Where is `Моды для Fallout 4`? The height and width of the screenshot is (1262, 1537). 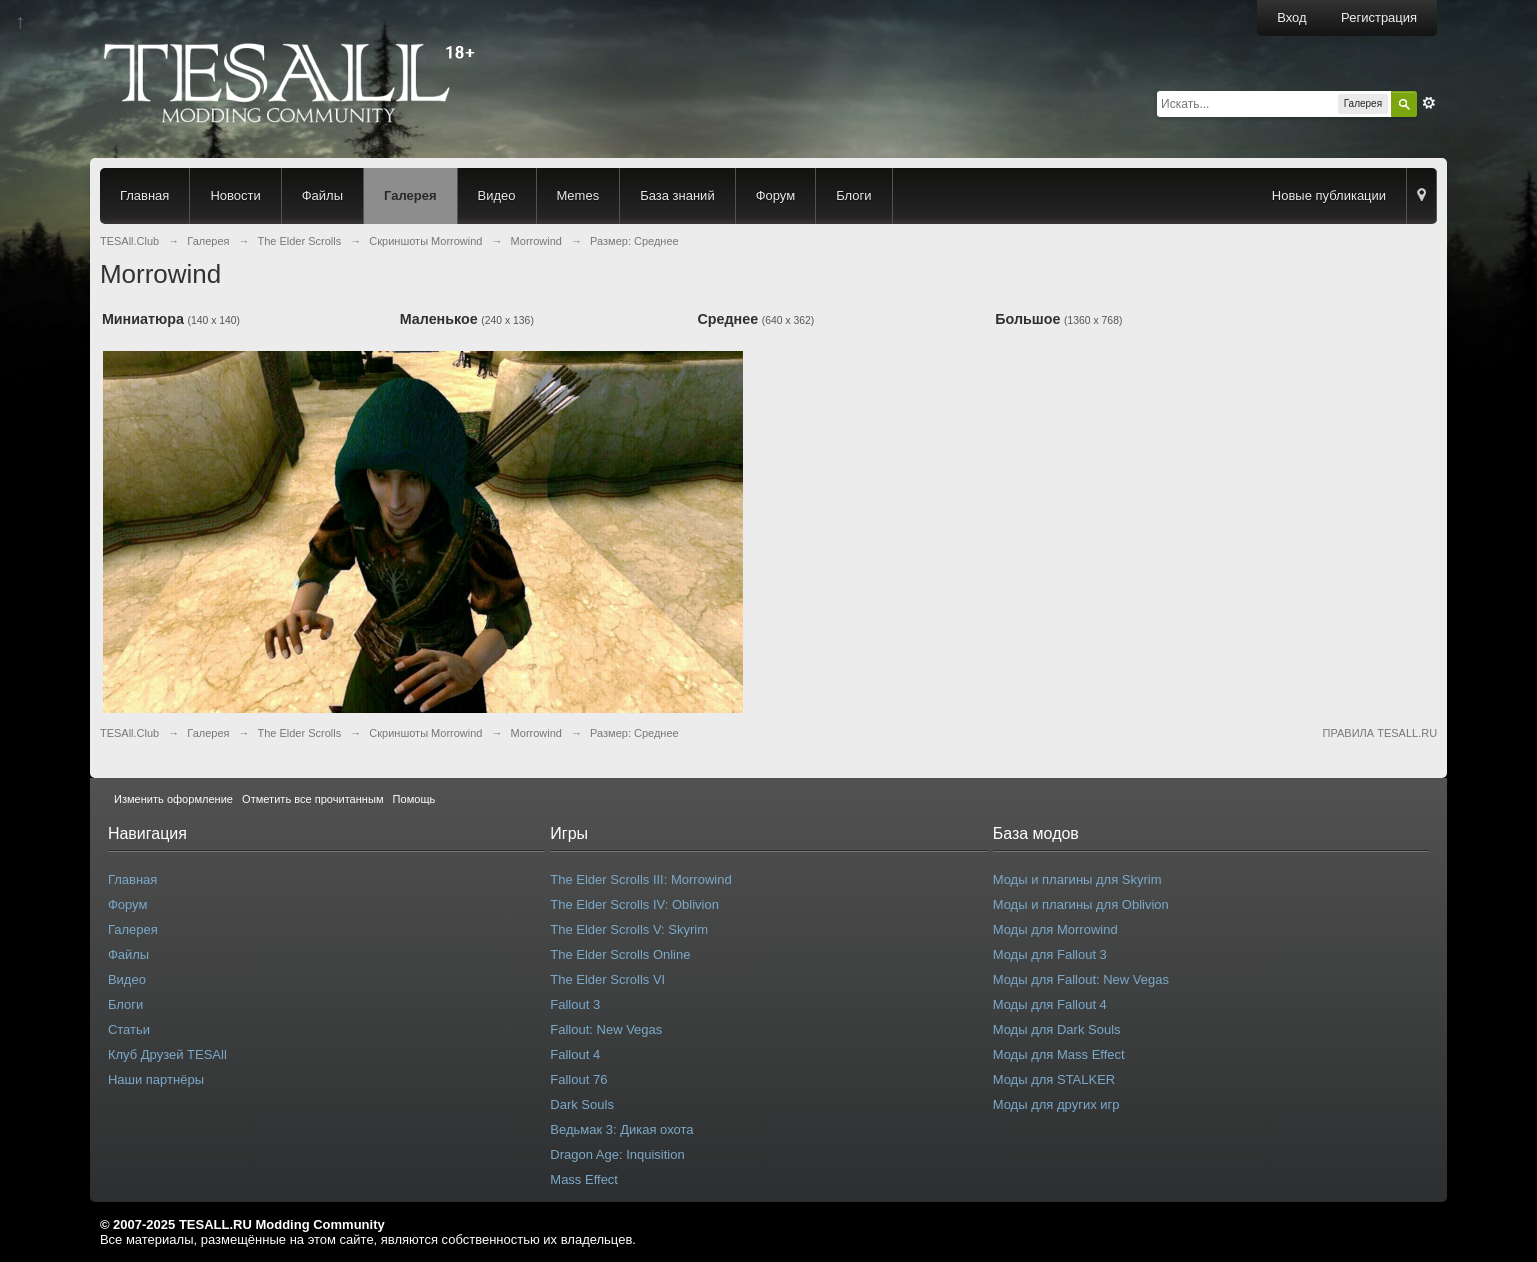 Моды для Fallout 4 is located at coordinates (1050, 1004).